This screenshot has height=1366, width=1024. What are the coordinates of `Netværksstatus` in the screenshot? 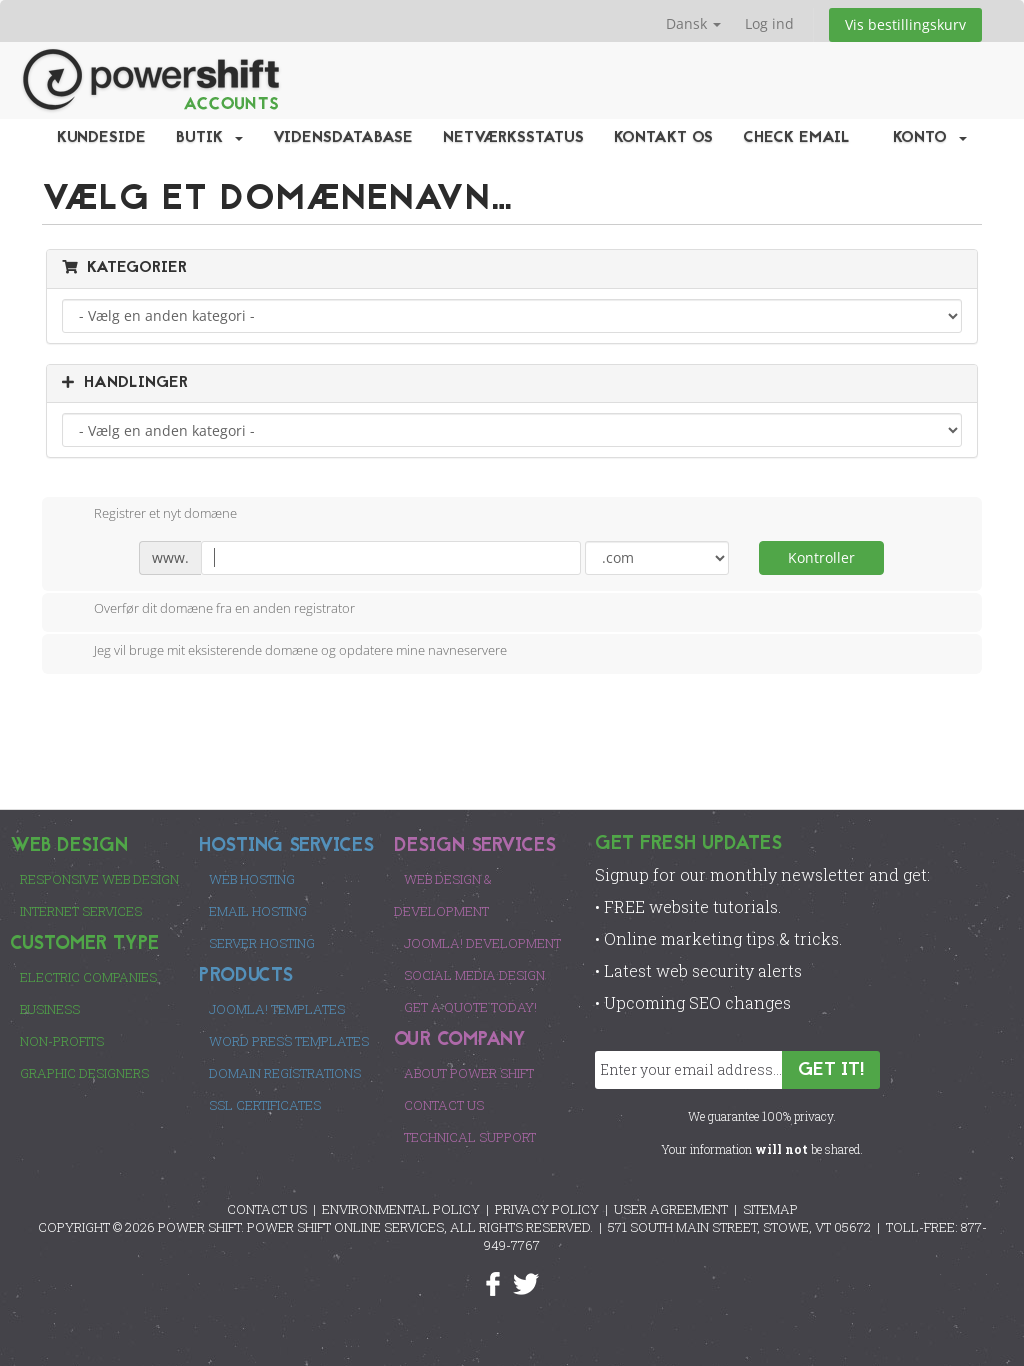 It's located at (513, 138).